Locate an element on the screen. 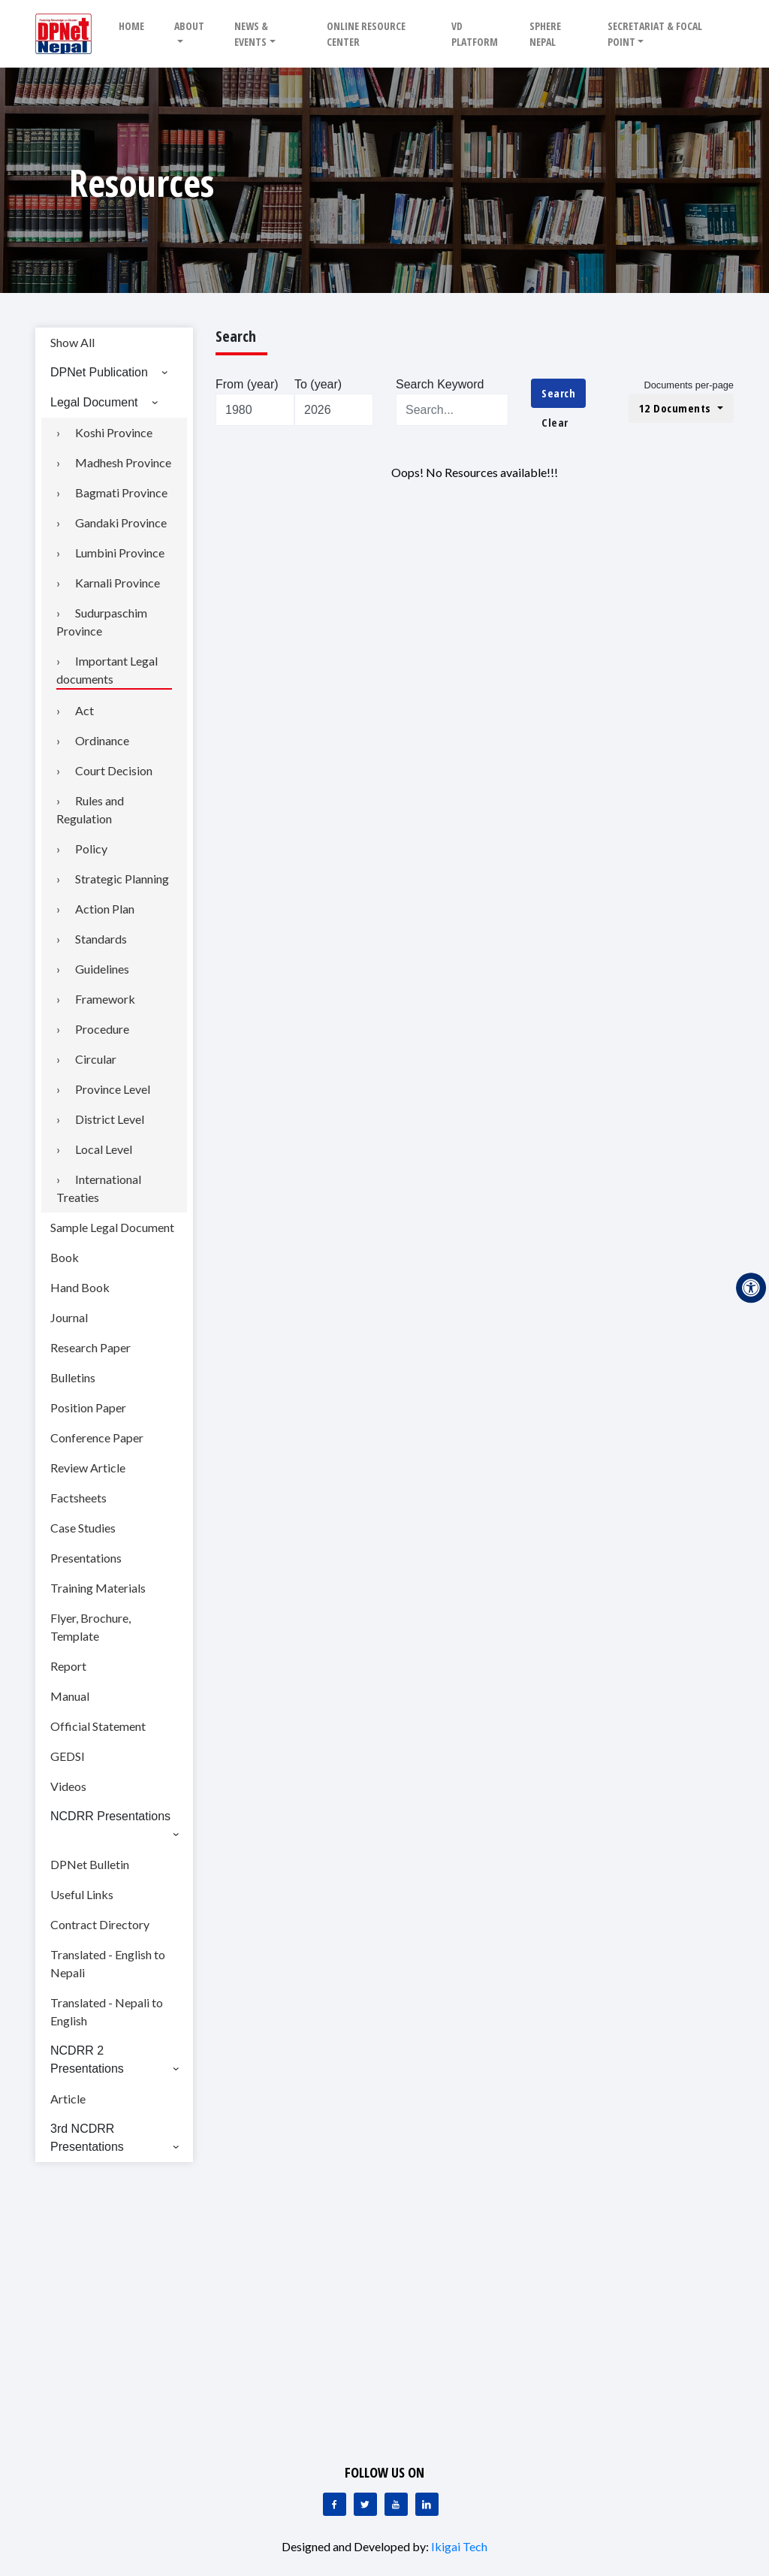 The width and height of the screenshot is (769, 2576). Hand Book is located at coordinates (80, 1287).